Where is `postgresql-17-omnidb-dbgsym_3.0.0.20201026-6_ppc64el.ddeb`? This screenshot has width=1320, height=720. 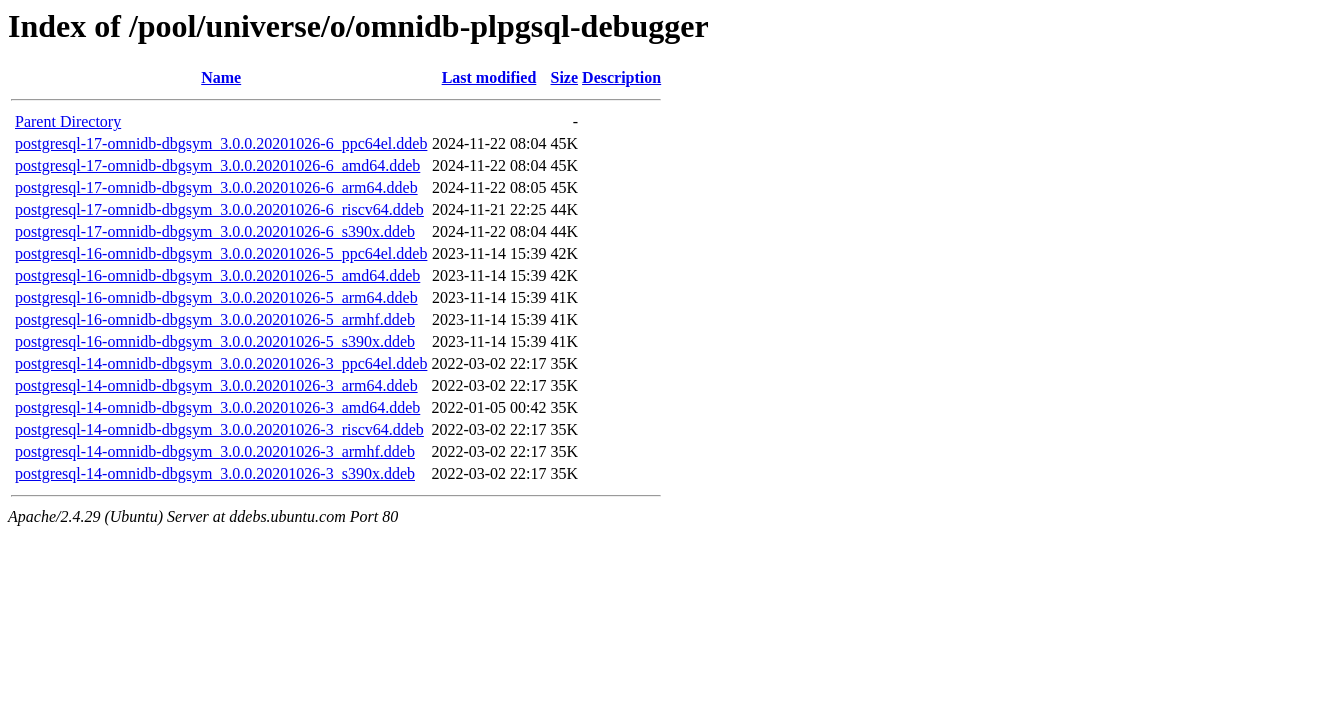 postgresql-17-omnidb-dbgsym_3.0.0.20201026-6_ppc64el.ddeb is located at coordinates (221, 143).